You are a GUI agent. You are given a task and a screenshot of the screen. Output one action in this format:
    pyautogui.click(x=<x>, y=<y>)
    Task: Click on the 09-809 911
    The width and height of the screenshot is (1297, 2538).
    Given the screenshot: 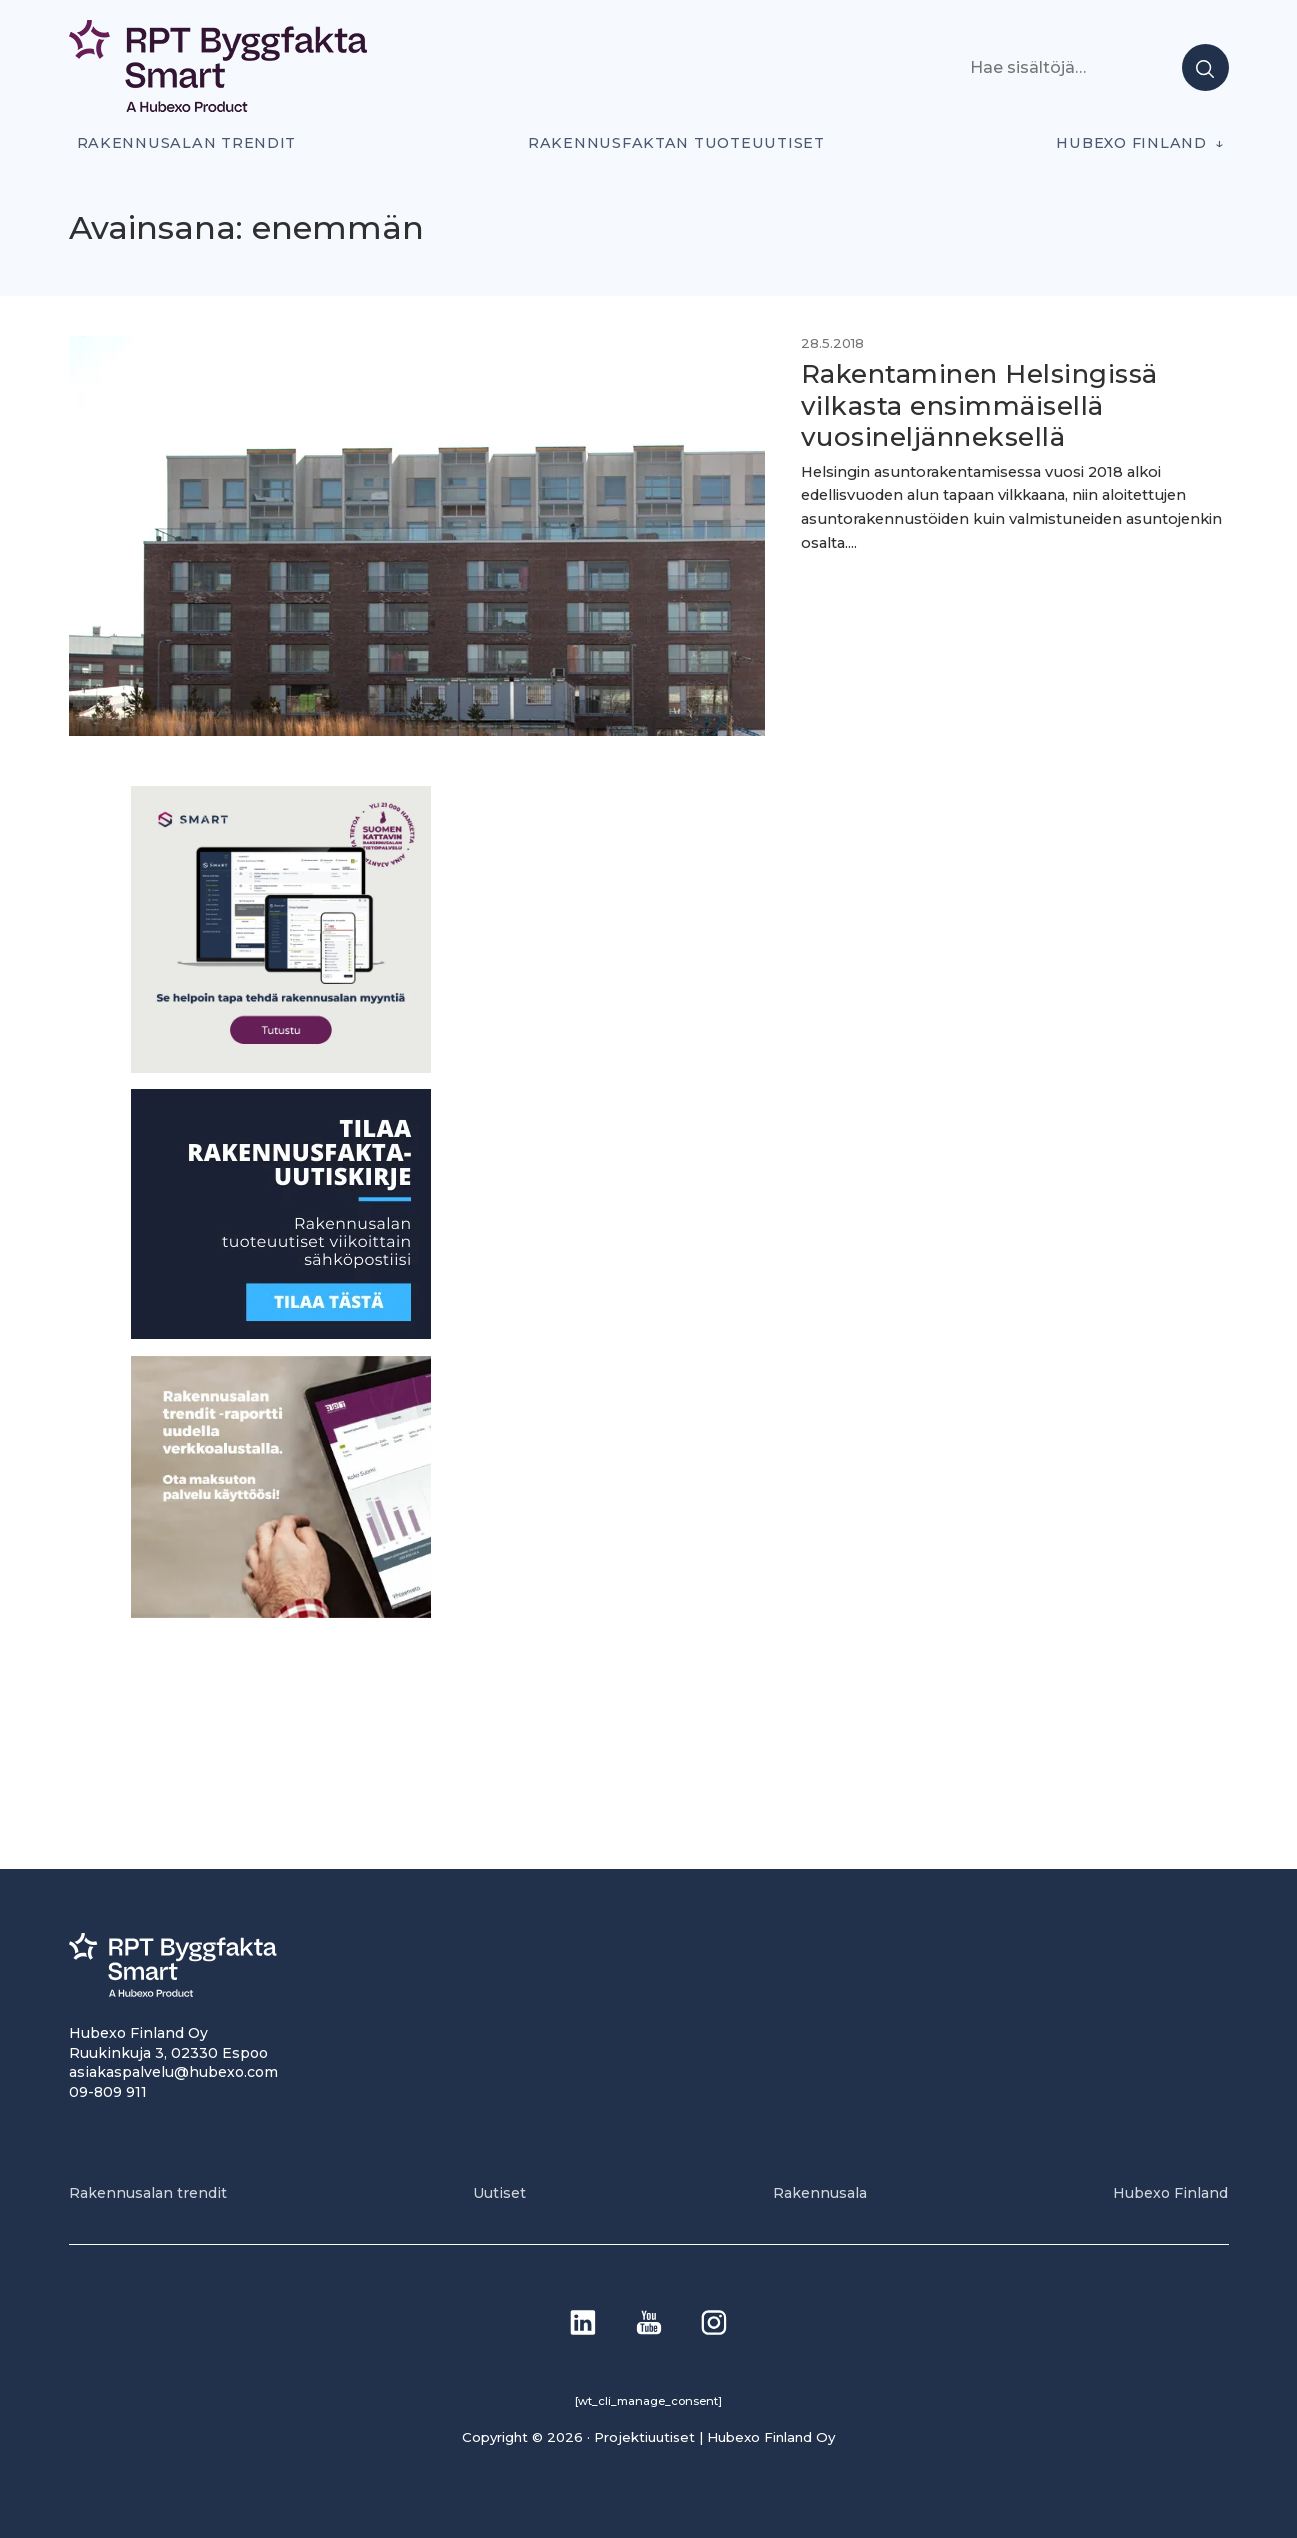 What is the action you would take?
    pyautogui.click(x=108, y=2092)
    